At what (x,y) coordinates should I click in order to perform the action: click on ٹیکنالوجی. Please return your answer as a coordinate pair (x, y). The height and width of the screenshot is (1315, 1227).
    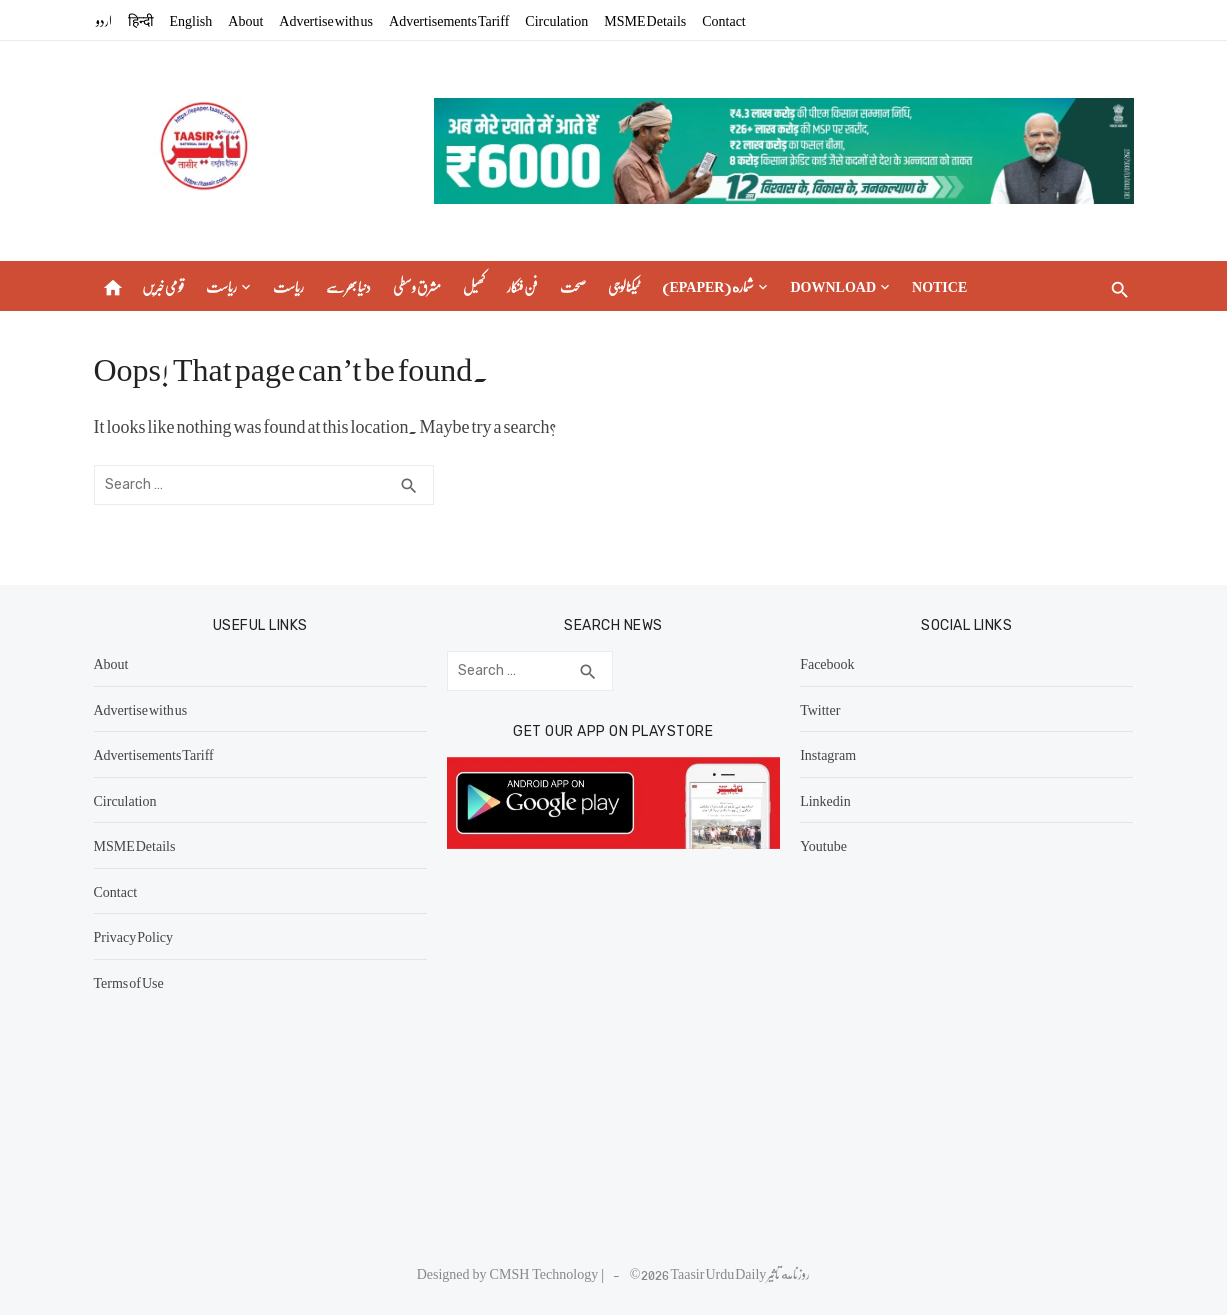
    Looking at the image, I should click on (624, 286).